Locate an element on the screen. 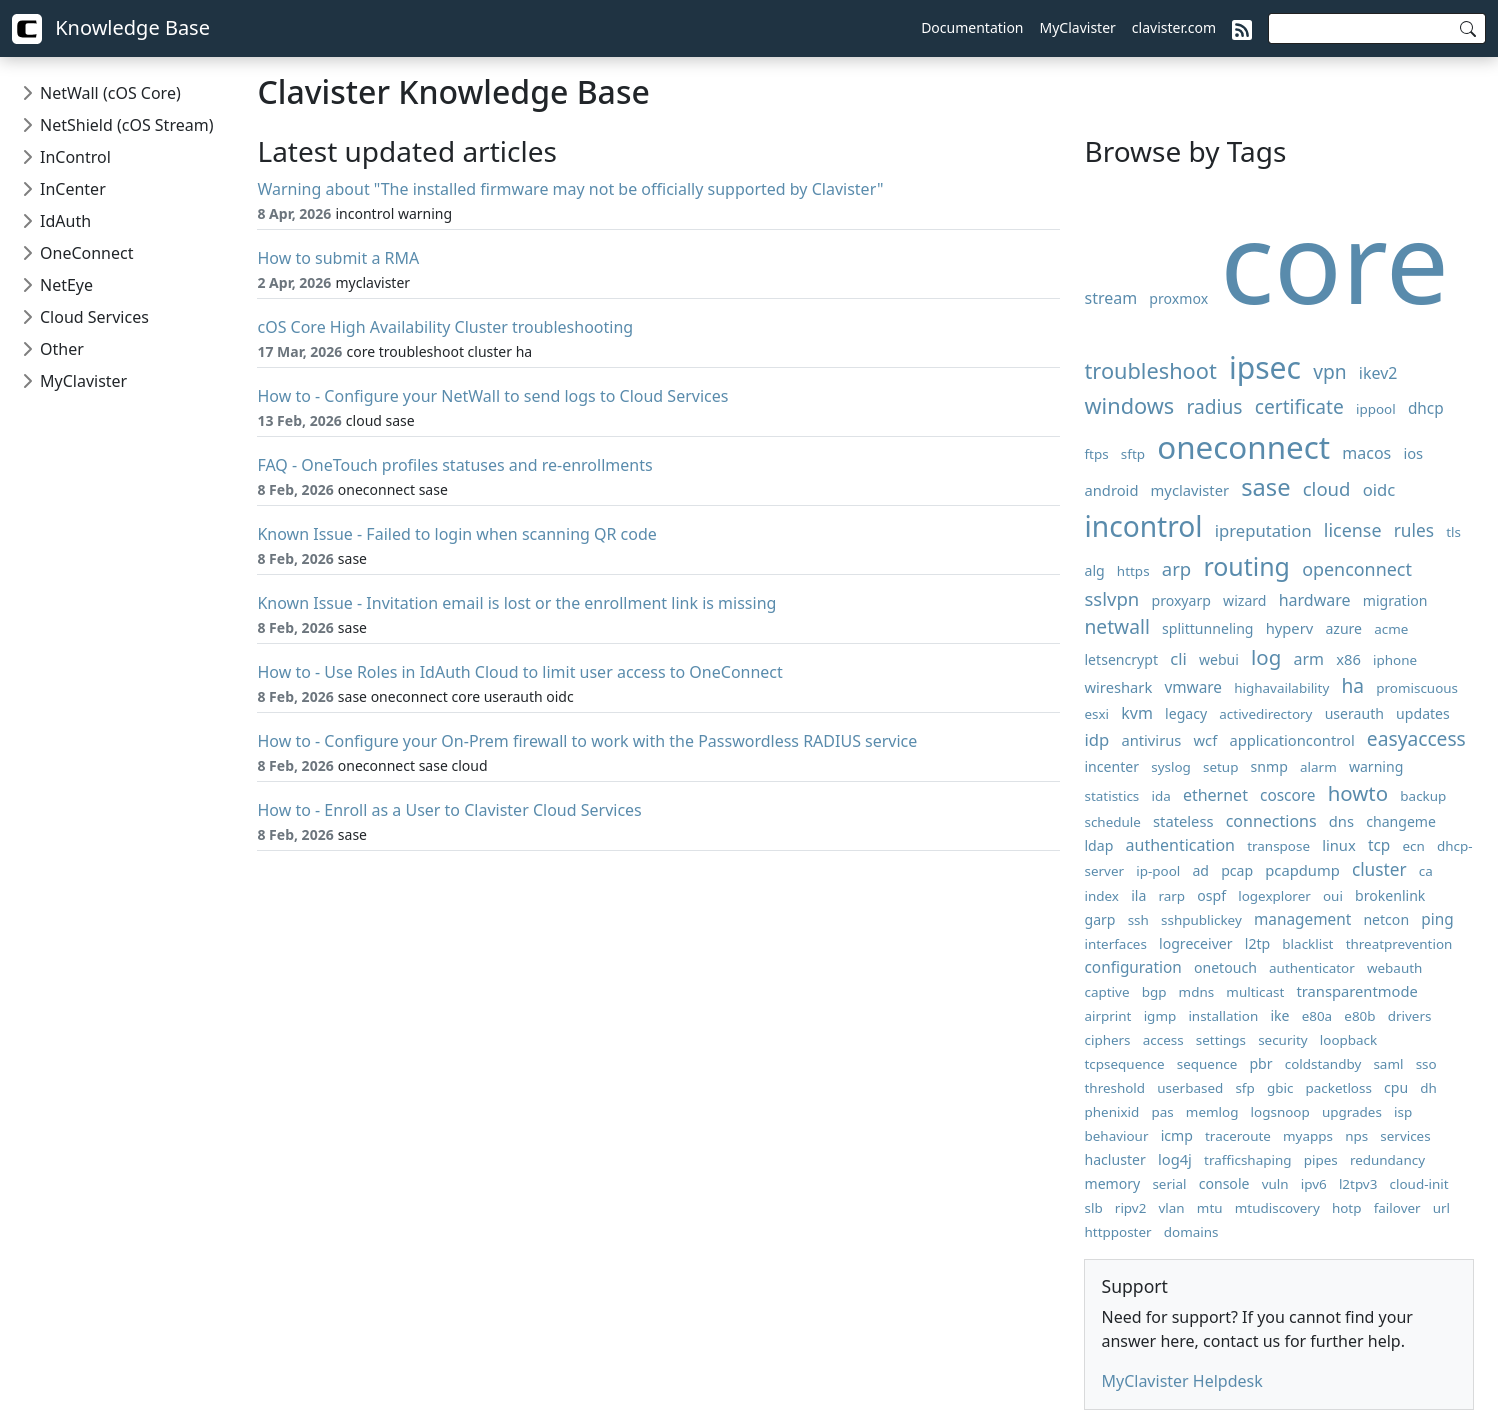  updates is located at coordinates (1423, 713).